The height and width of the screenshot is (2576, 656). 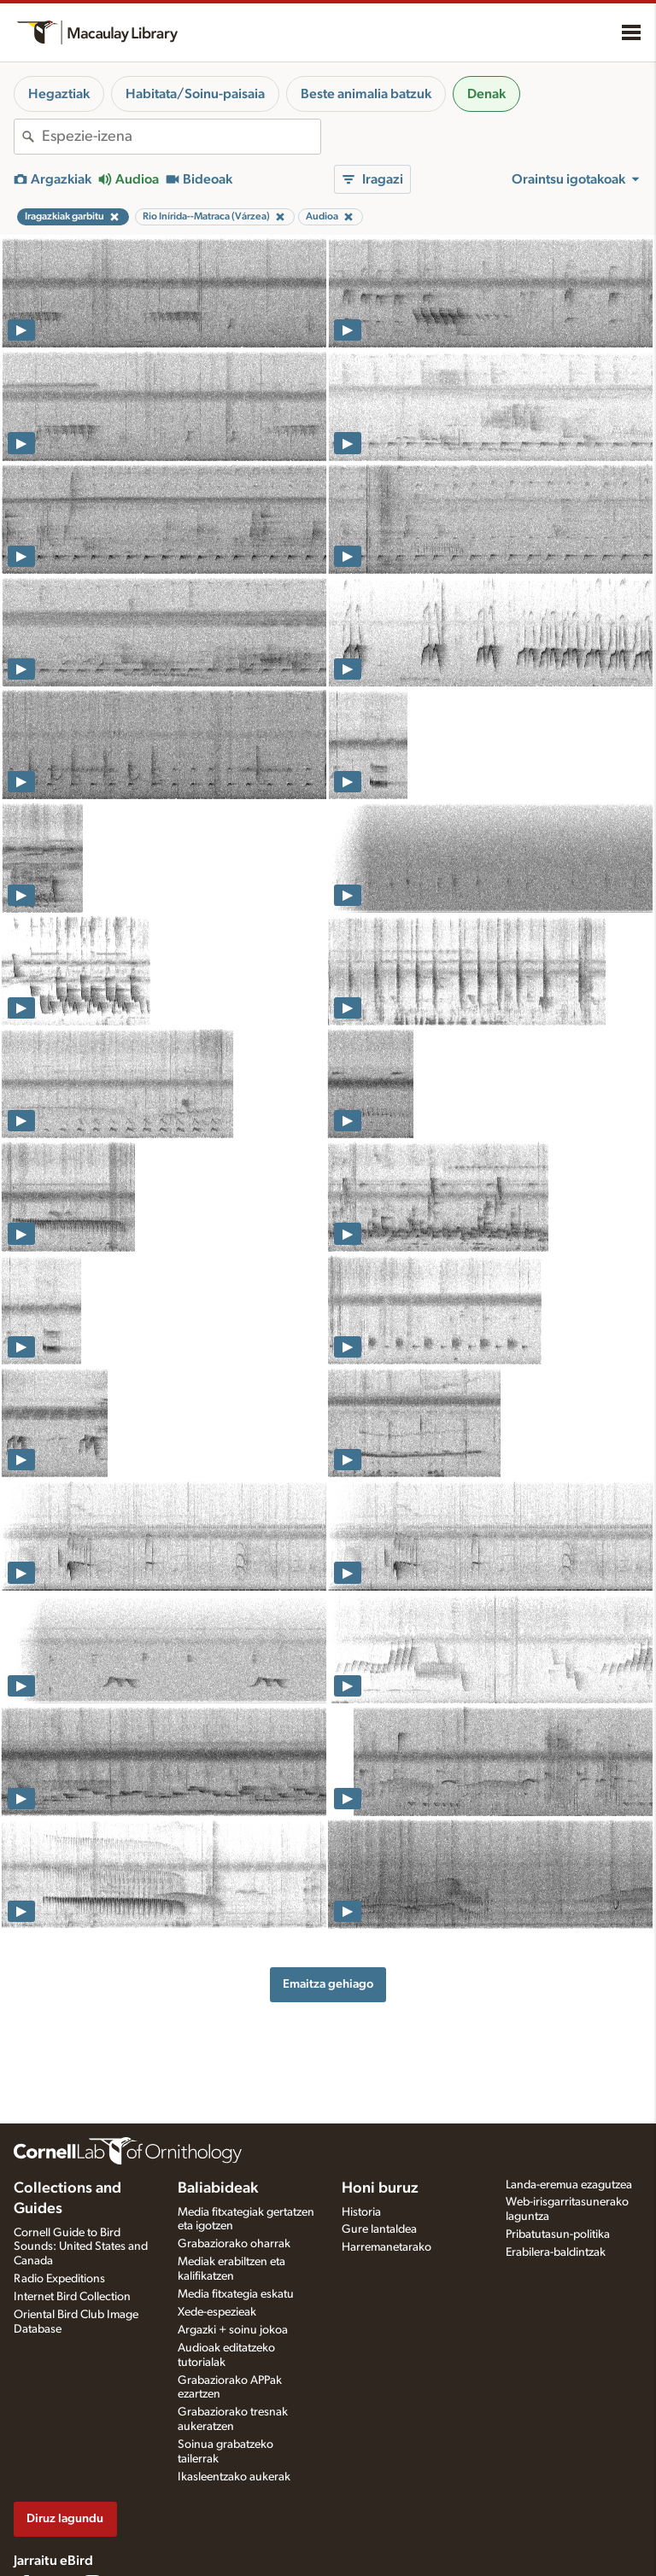 I want to click on Habitata/Soinu-paisaia, so click(x=195, y=94).